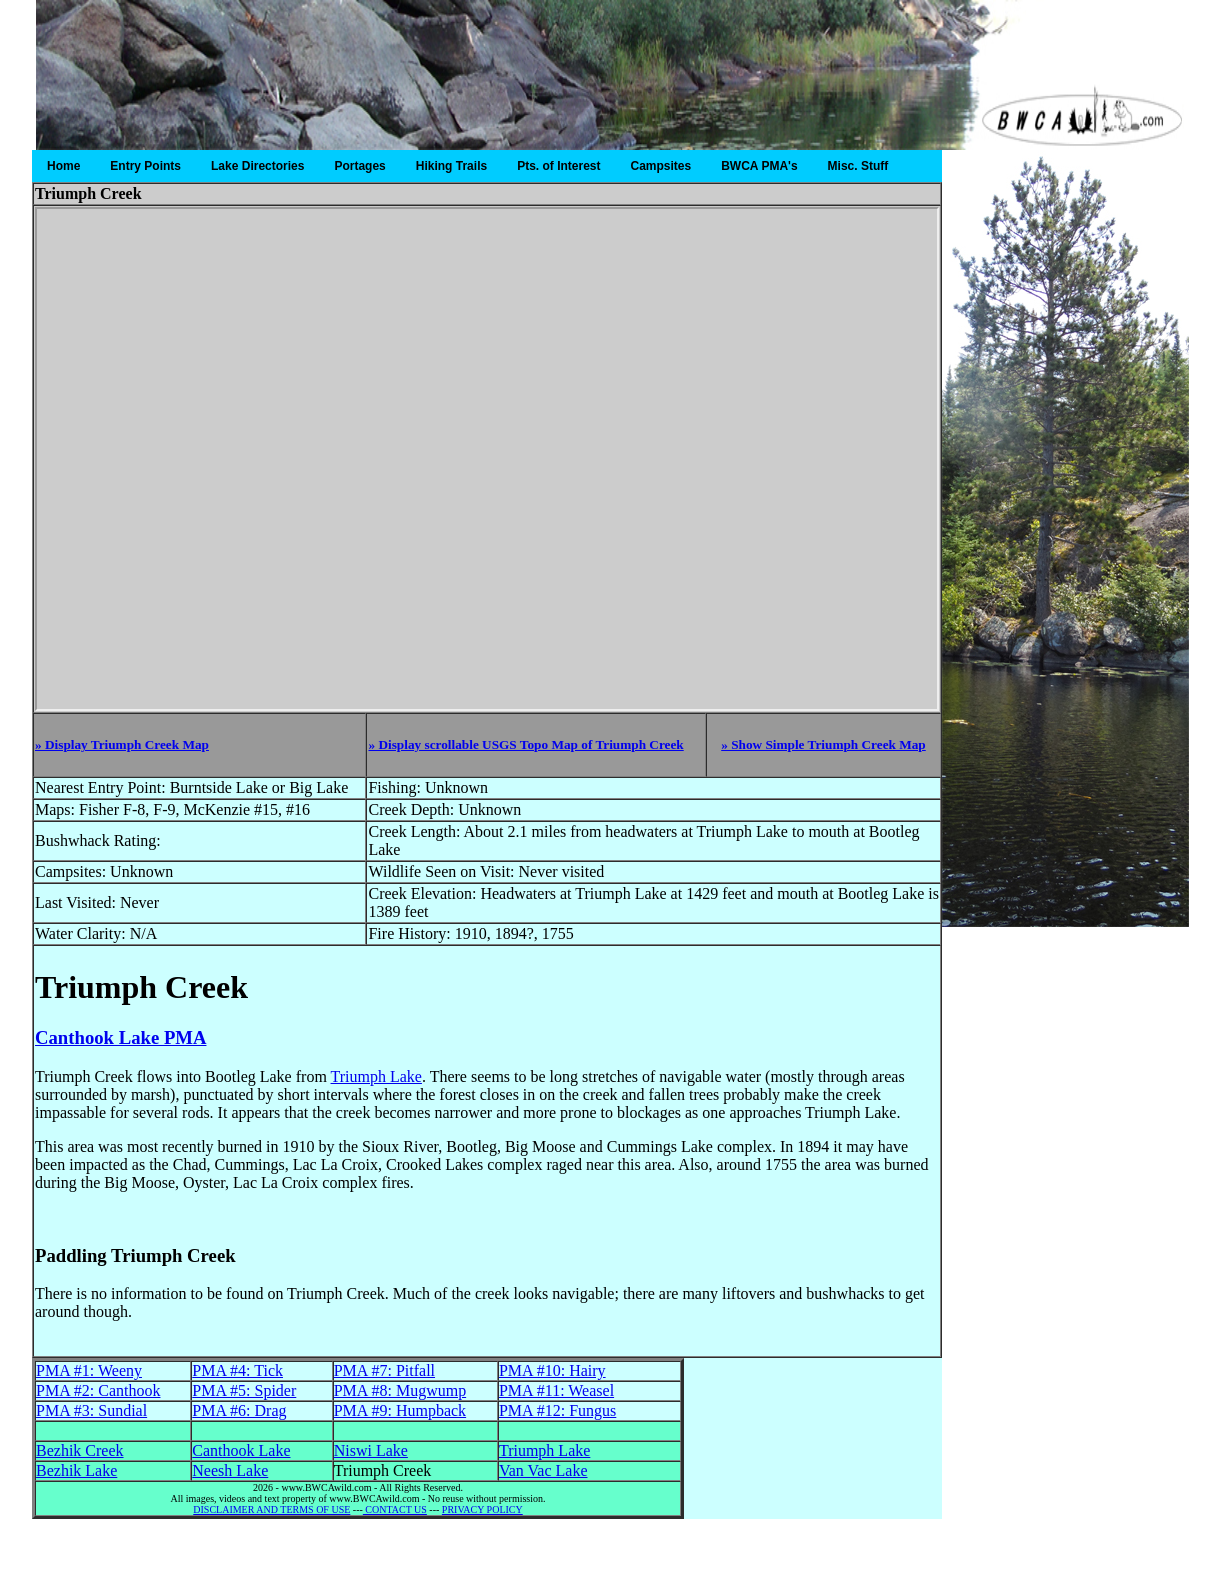 Image resolution: width=1215 pixels, height=1569 pixels. Describe the element at coordinates (89, 1370) in the screenshot. I see `PMA #1: Weeny` at that location.